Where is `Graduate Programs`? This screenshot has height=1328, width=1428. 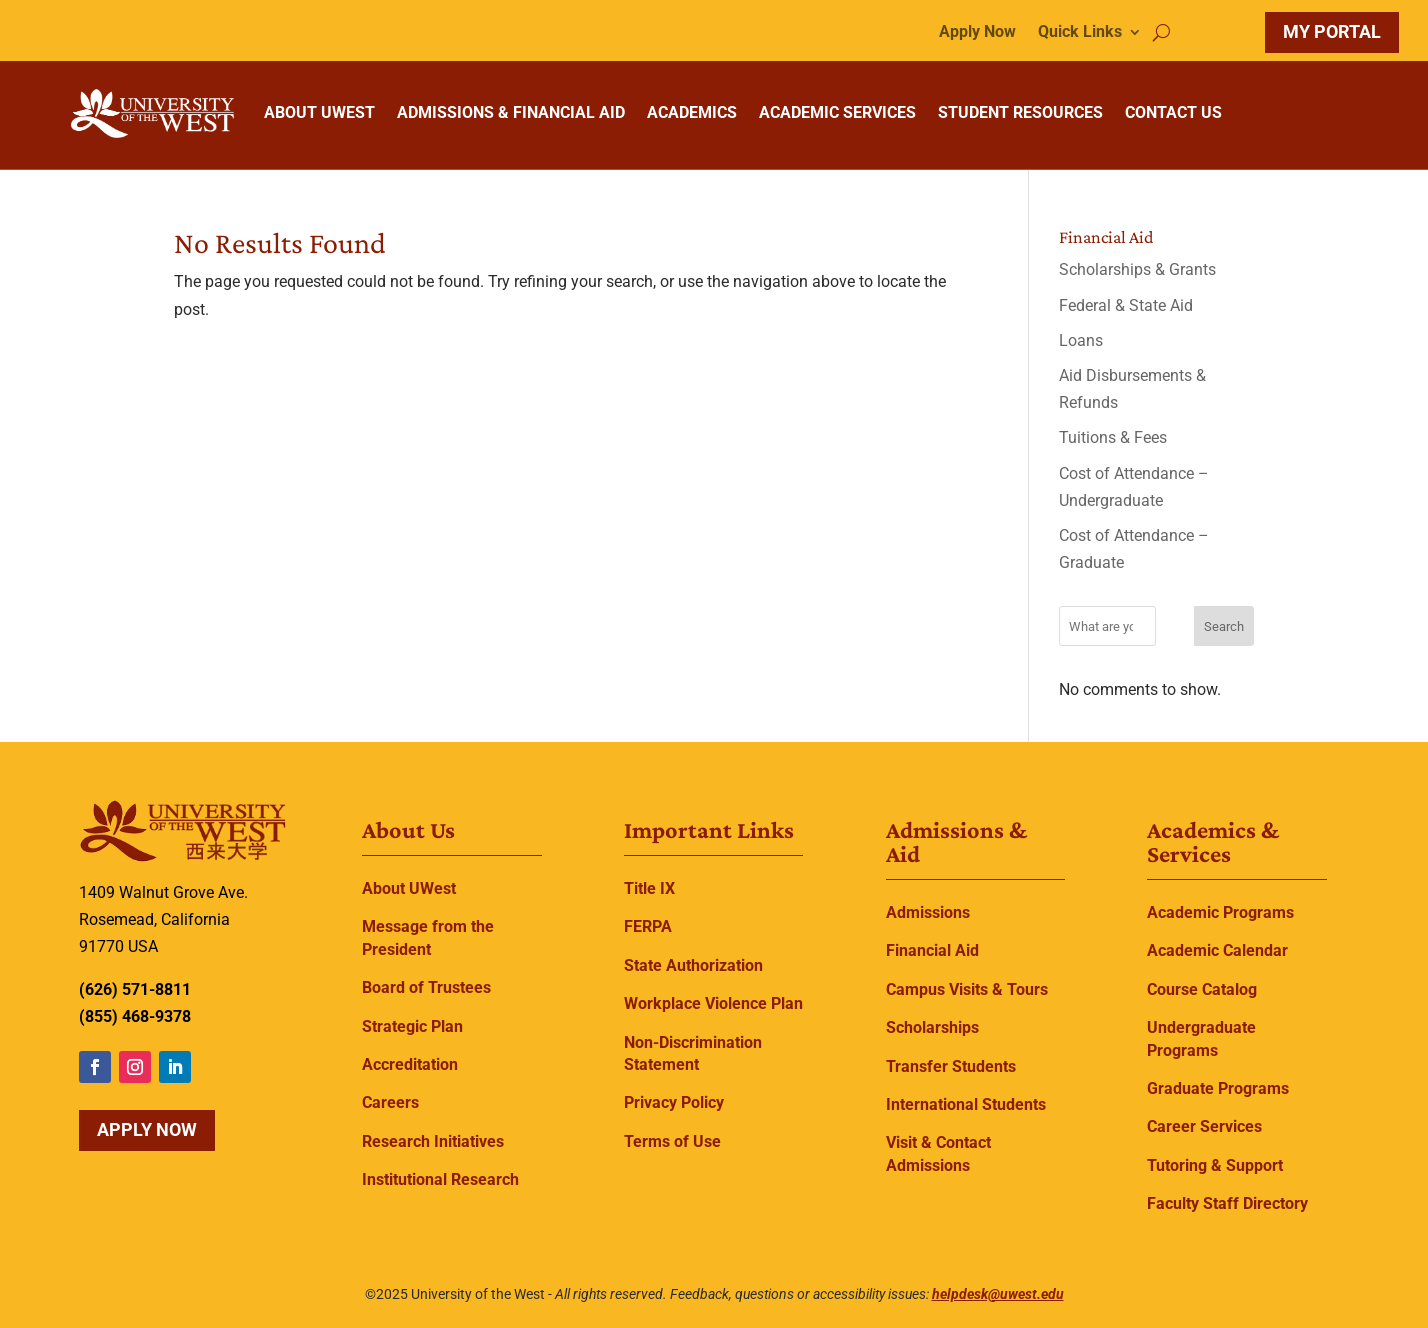 Graduate Programs is located at coordinates (1218, 1088).